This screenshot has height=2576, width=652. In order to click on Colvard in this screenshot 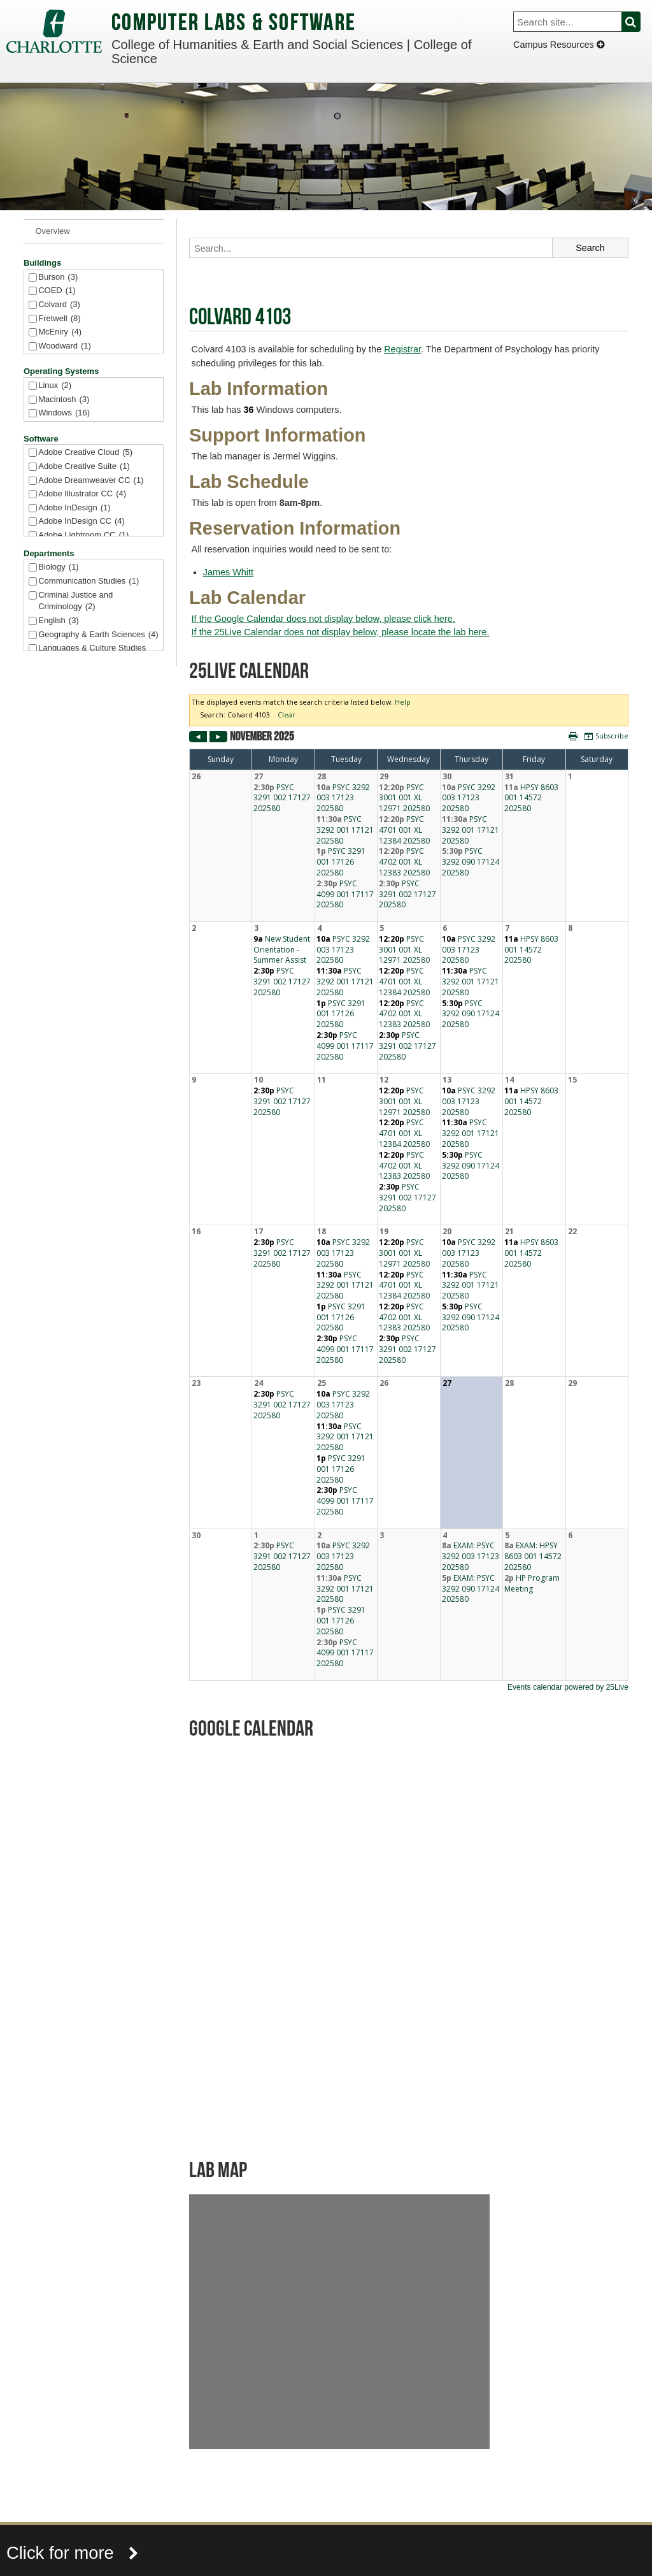, I will do `click(59, 305)`.